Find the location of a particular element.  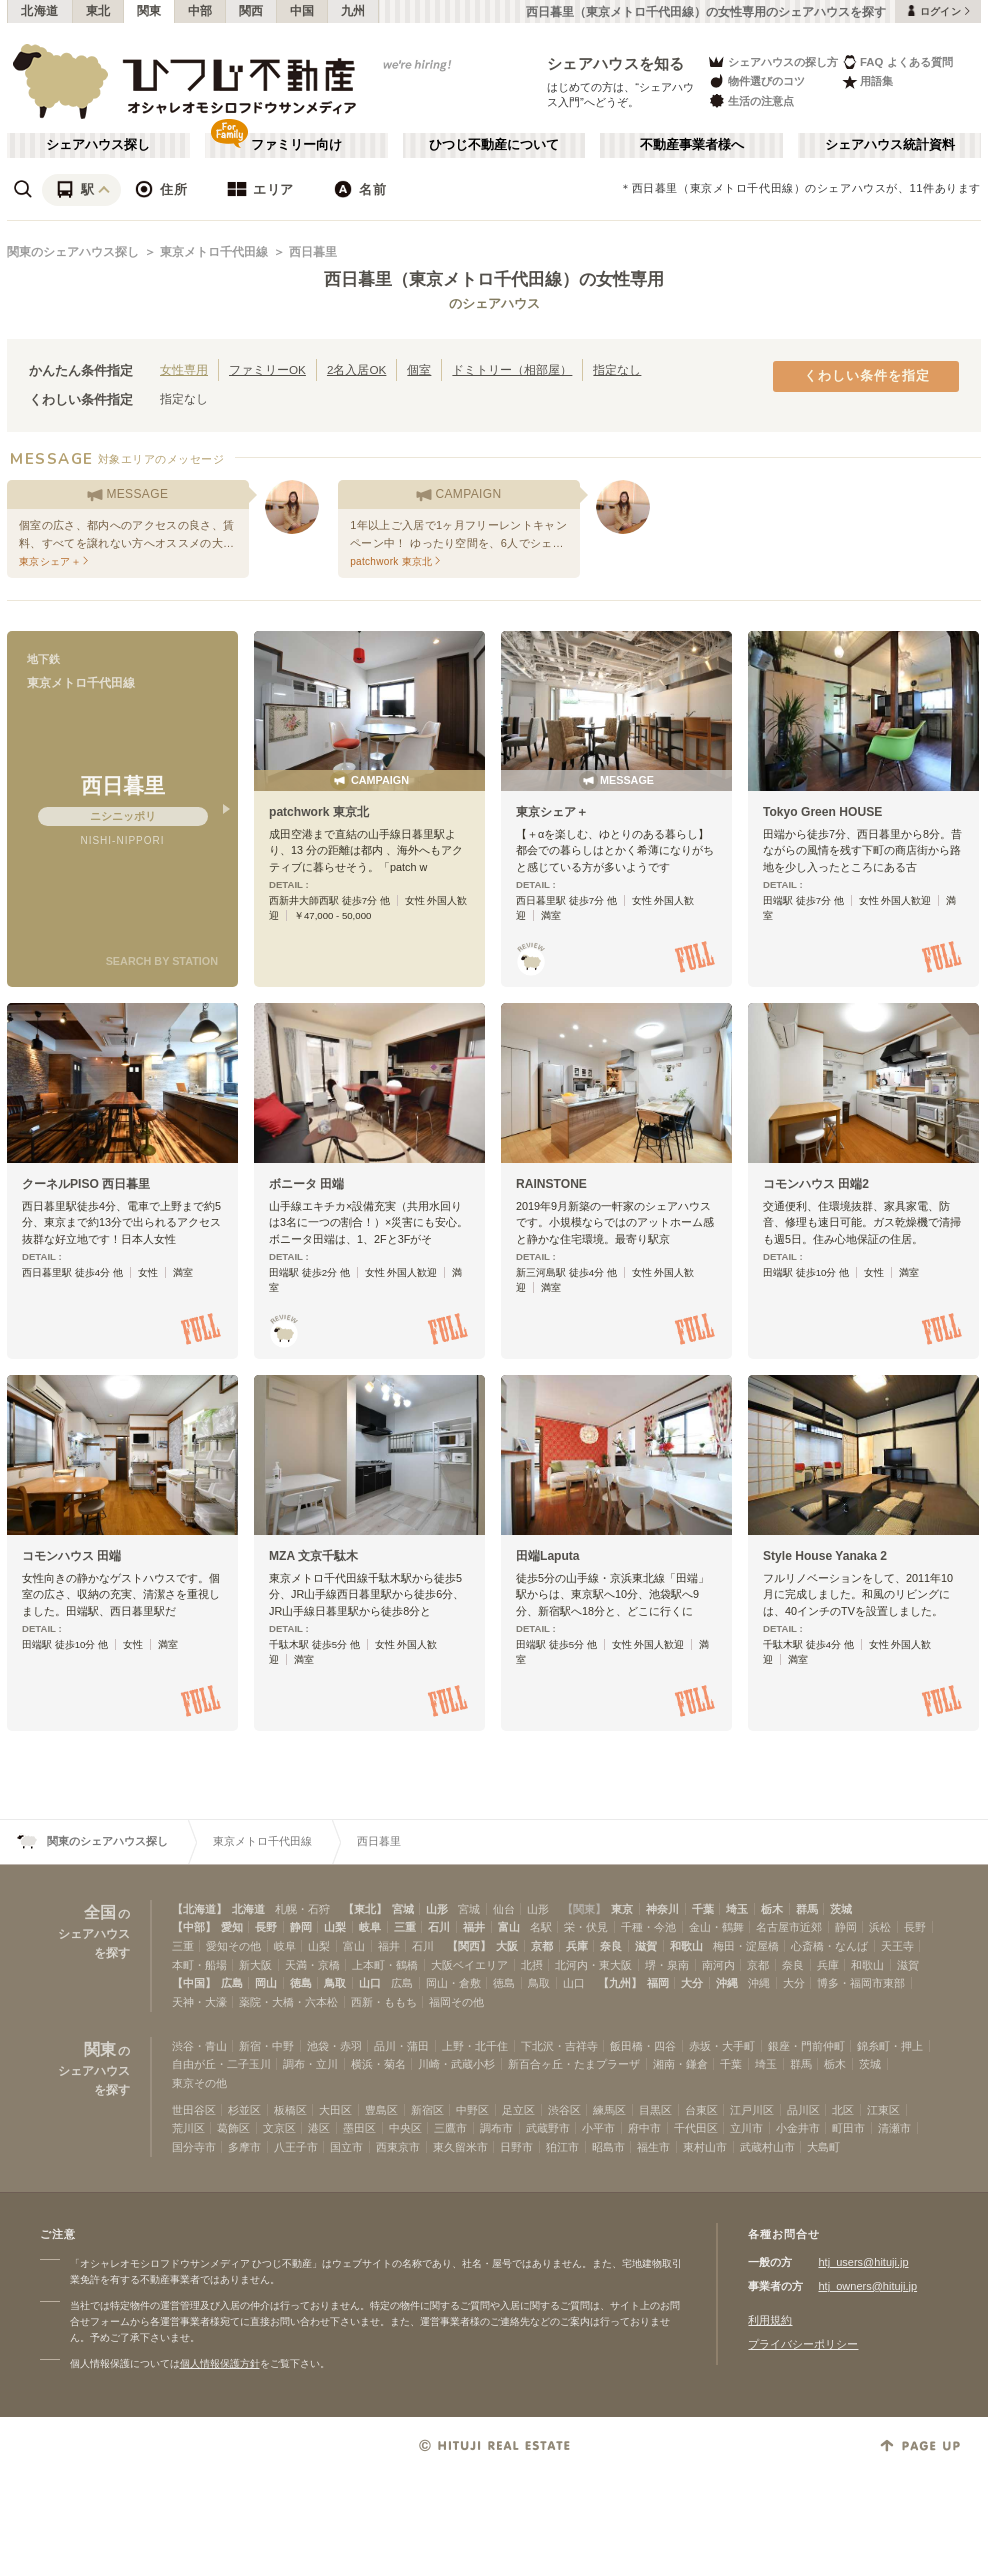

武蔵村山市 is located at coordinates (767, 2147).